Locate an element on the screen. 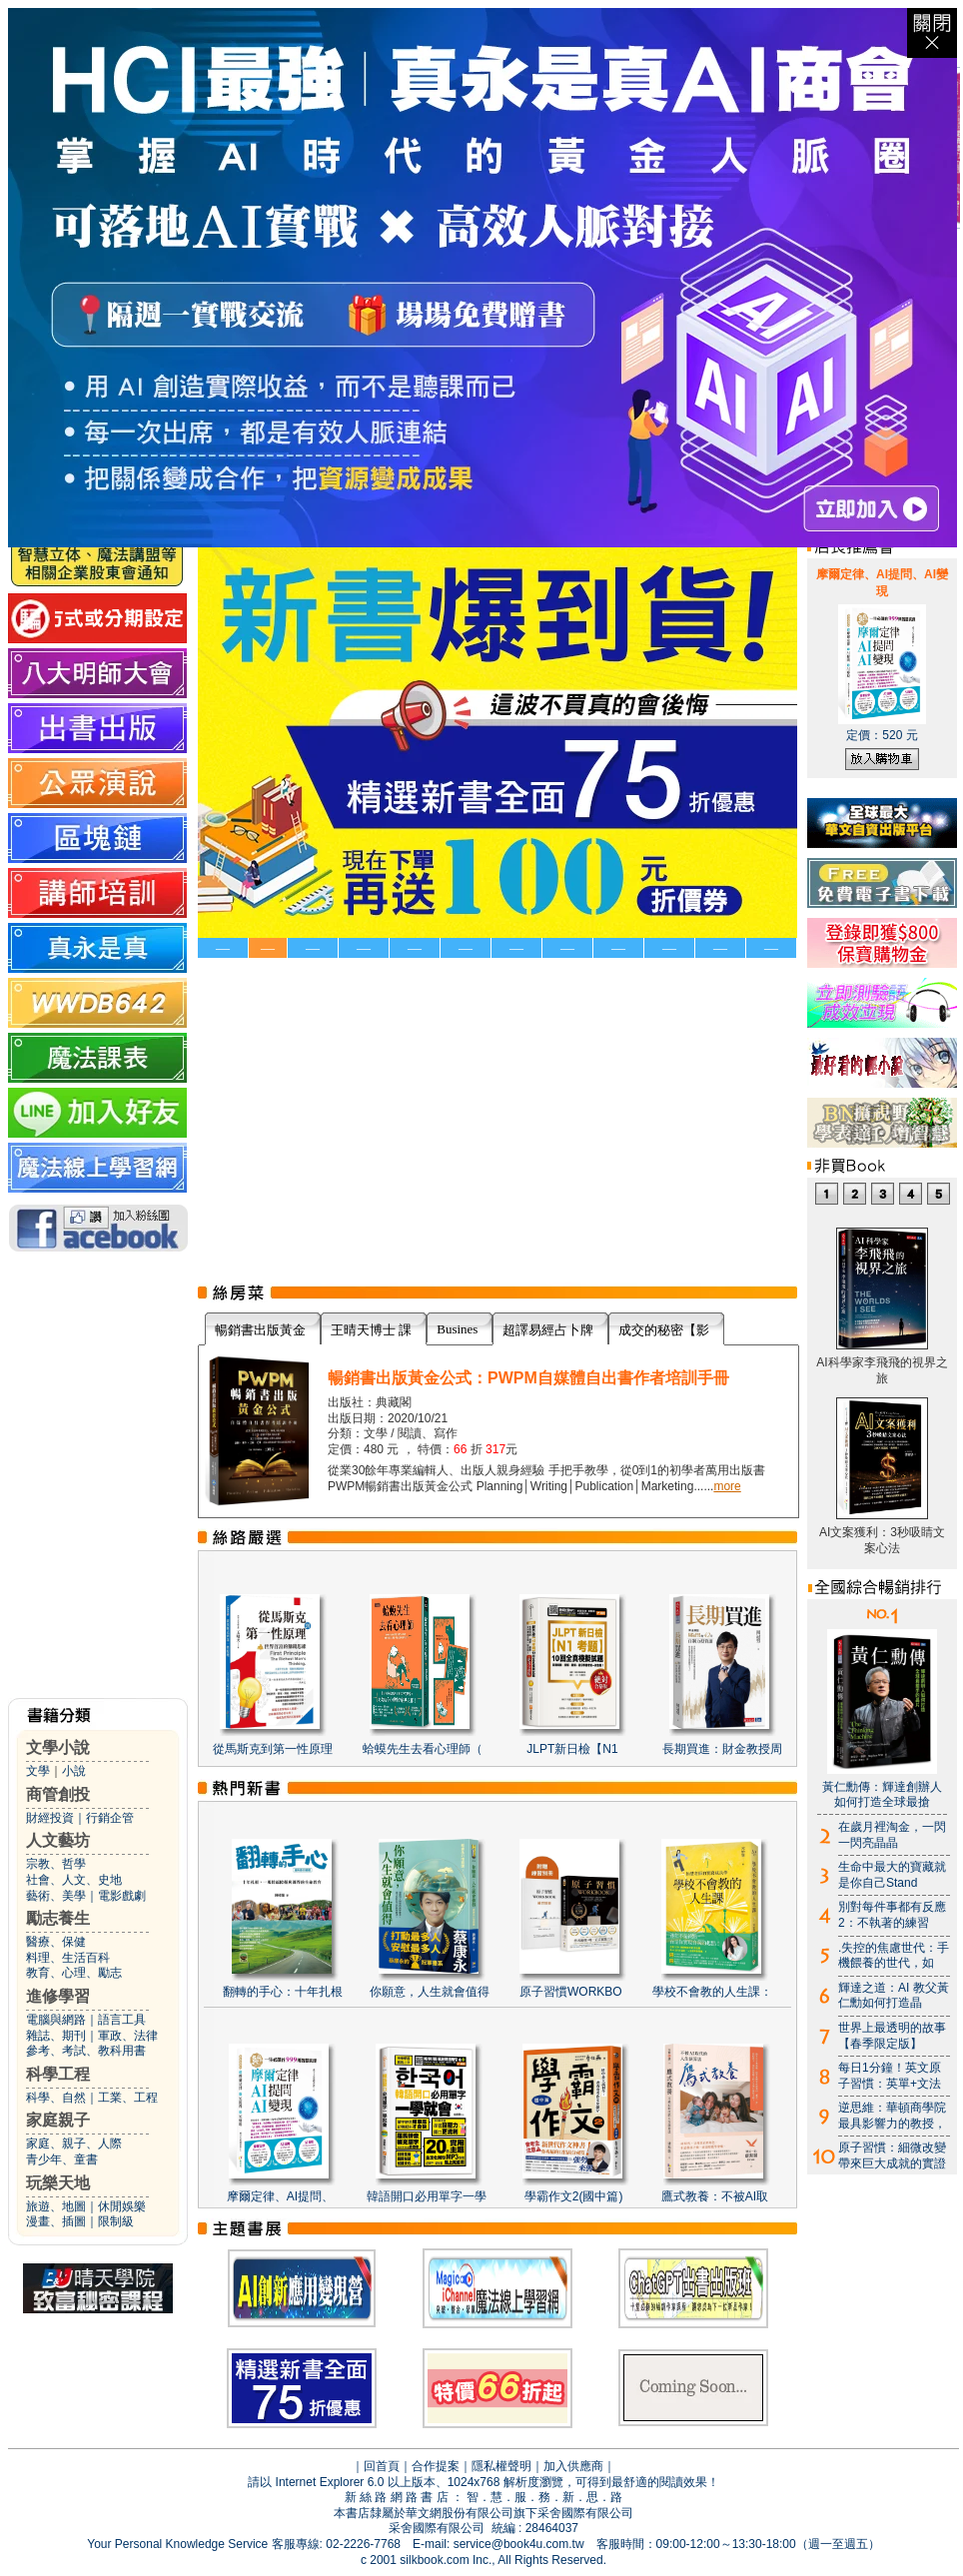 The image size is (963, 2576). 限制級 is located at coordinates (116, 2221).